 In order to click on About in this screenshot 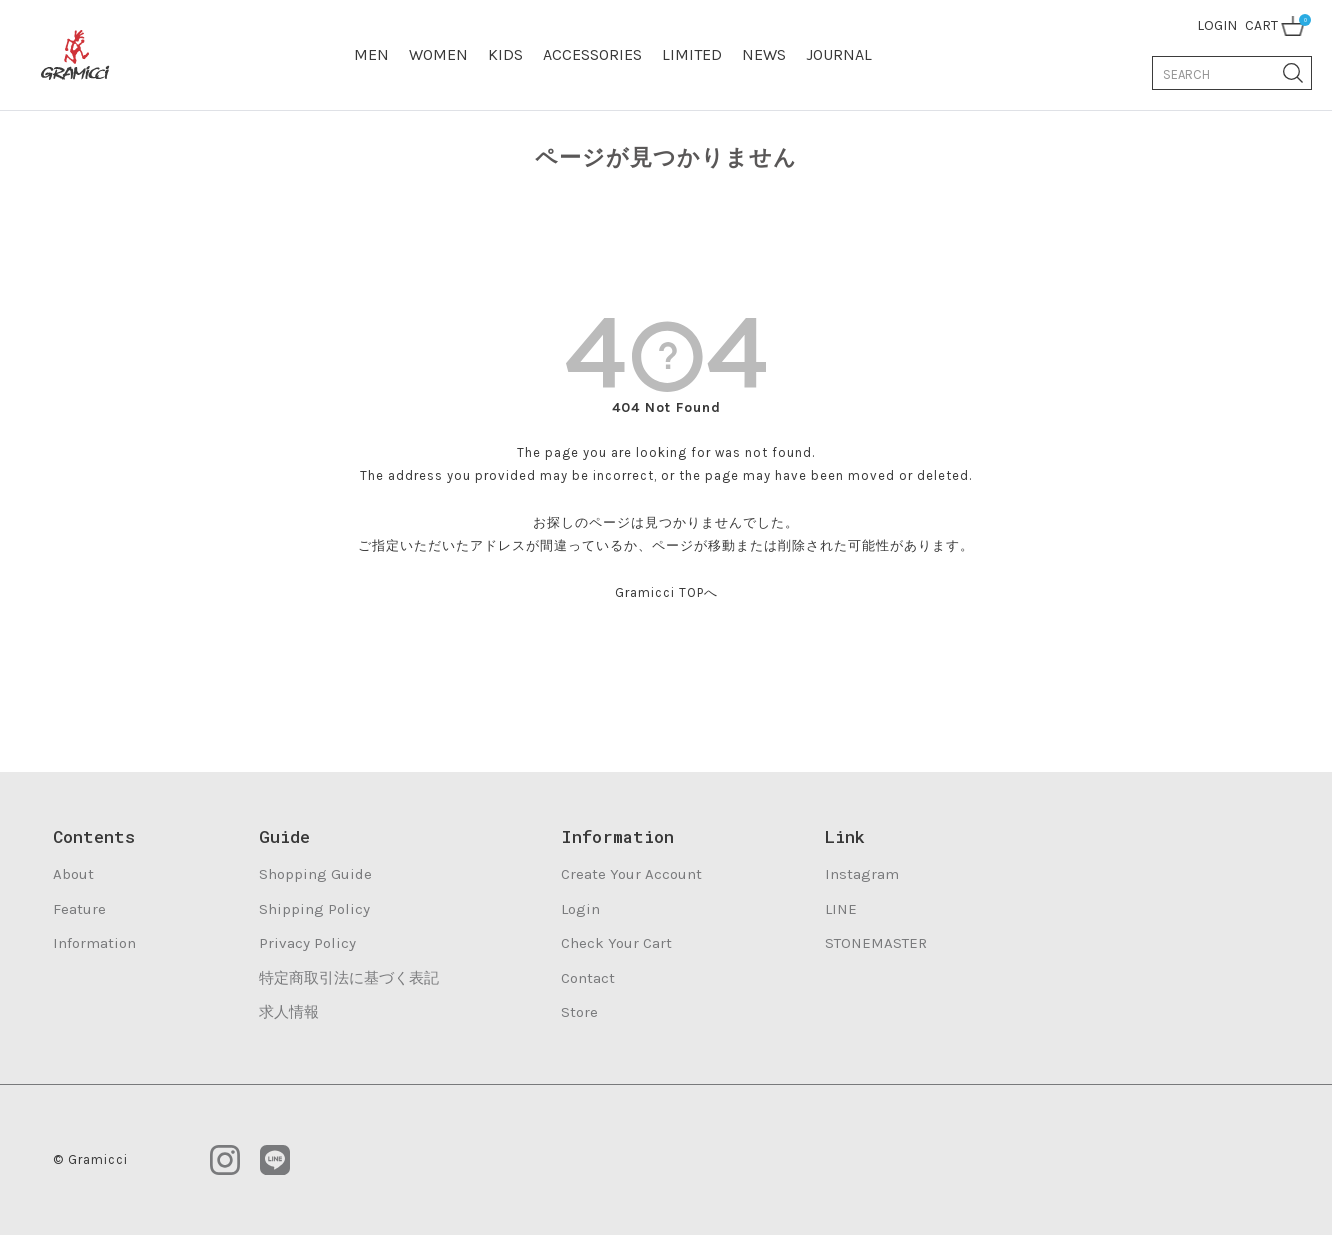, I will do `click(73, 874)`.